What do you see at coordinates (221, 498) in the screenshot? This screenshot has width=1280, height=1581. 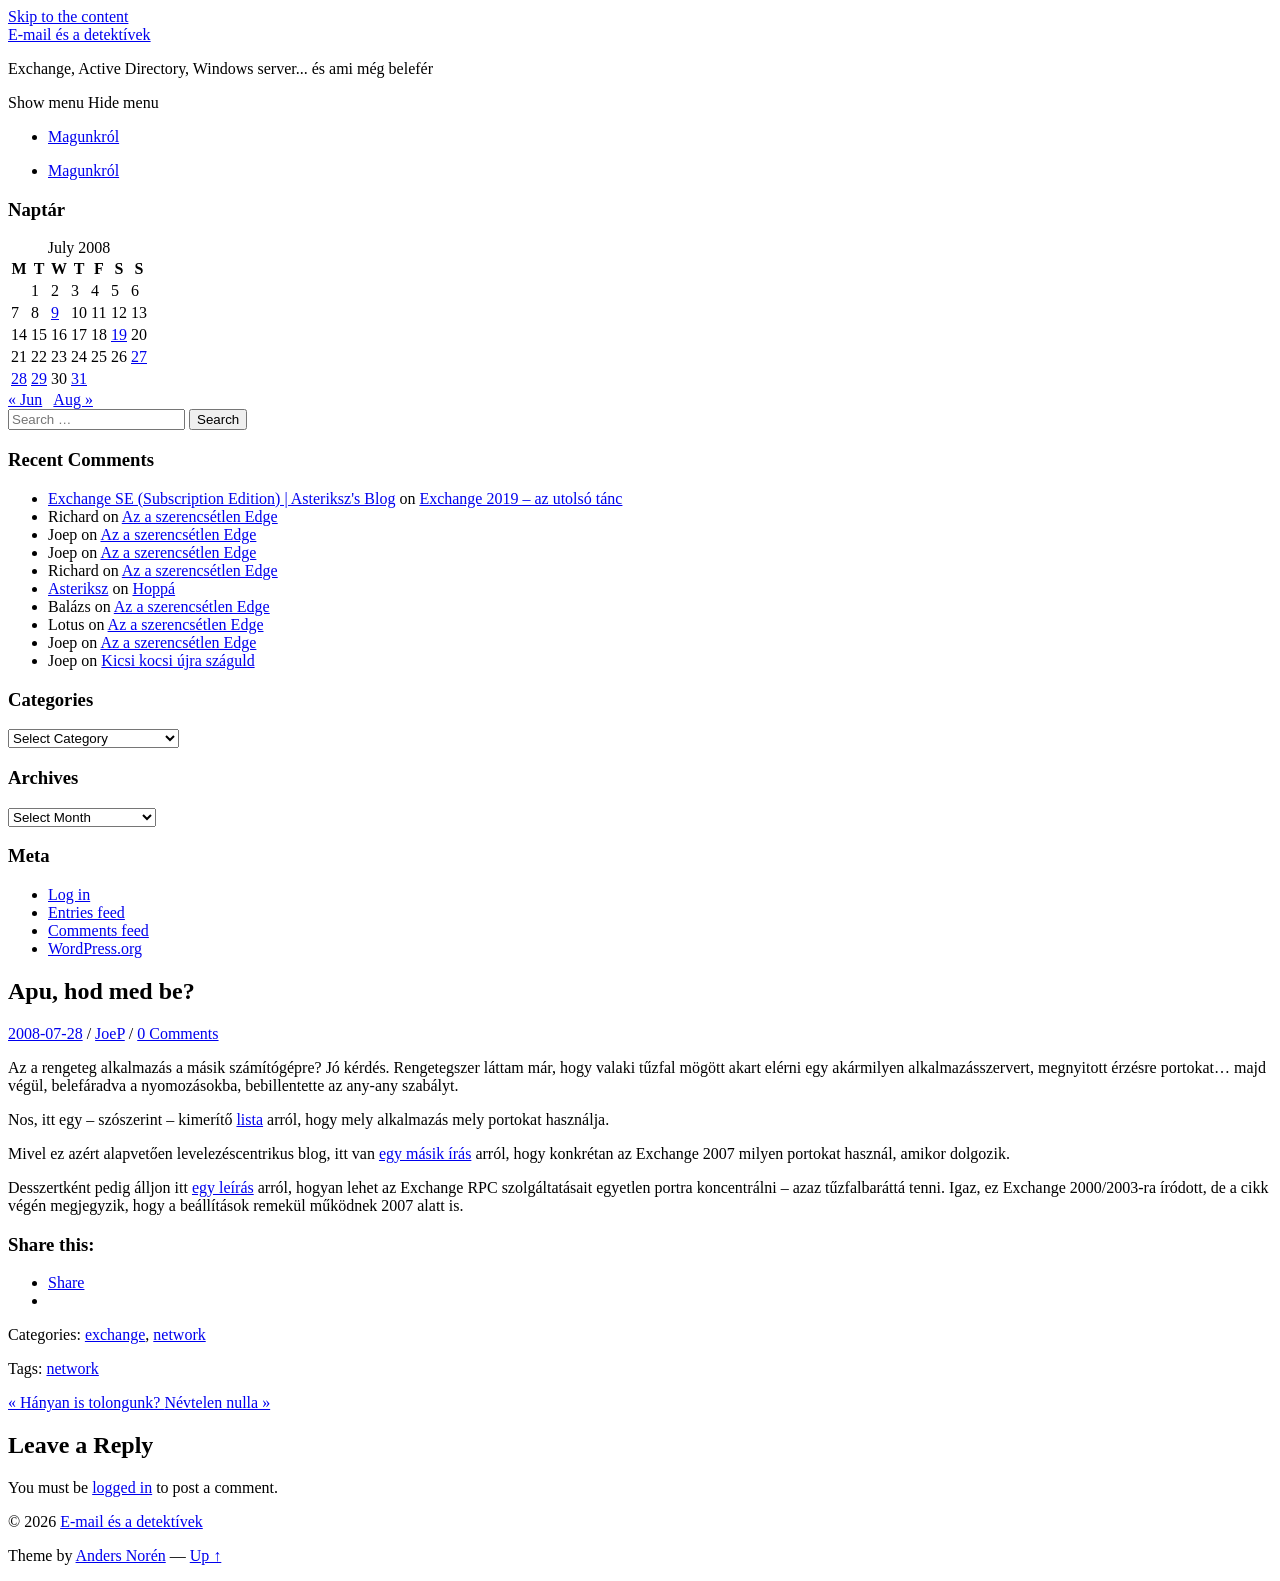 I see `Exchange SE (Subscription Edition) | Asteriksz's Blog` at bounding box center [221, 498].